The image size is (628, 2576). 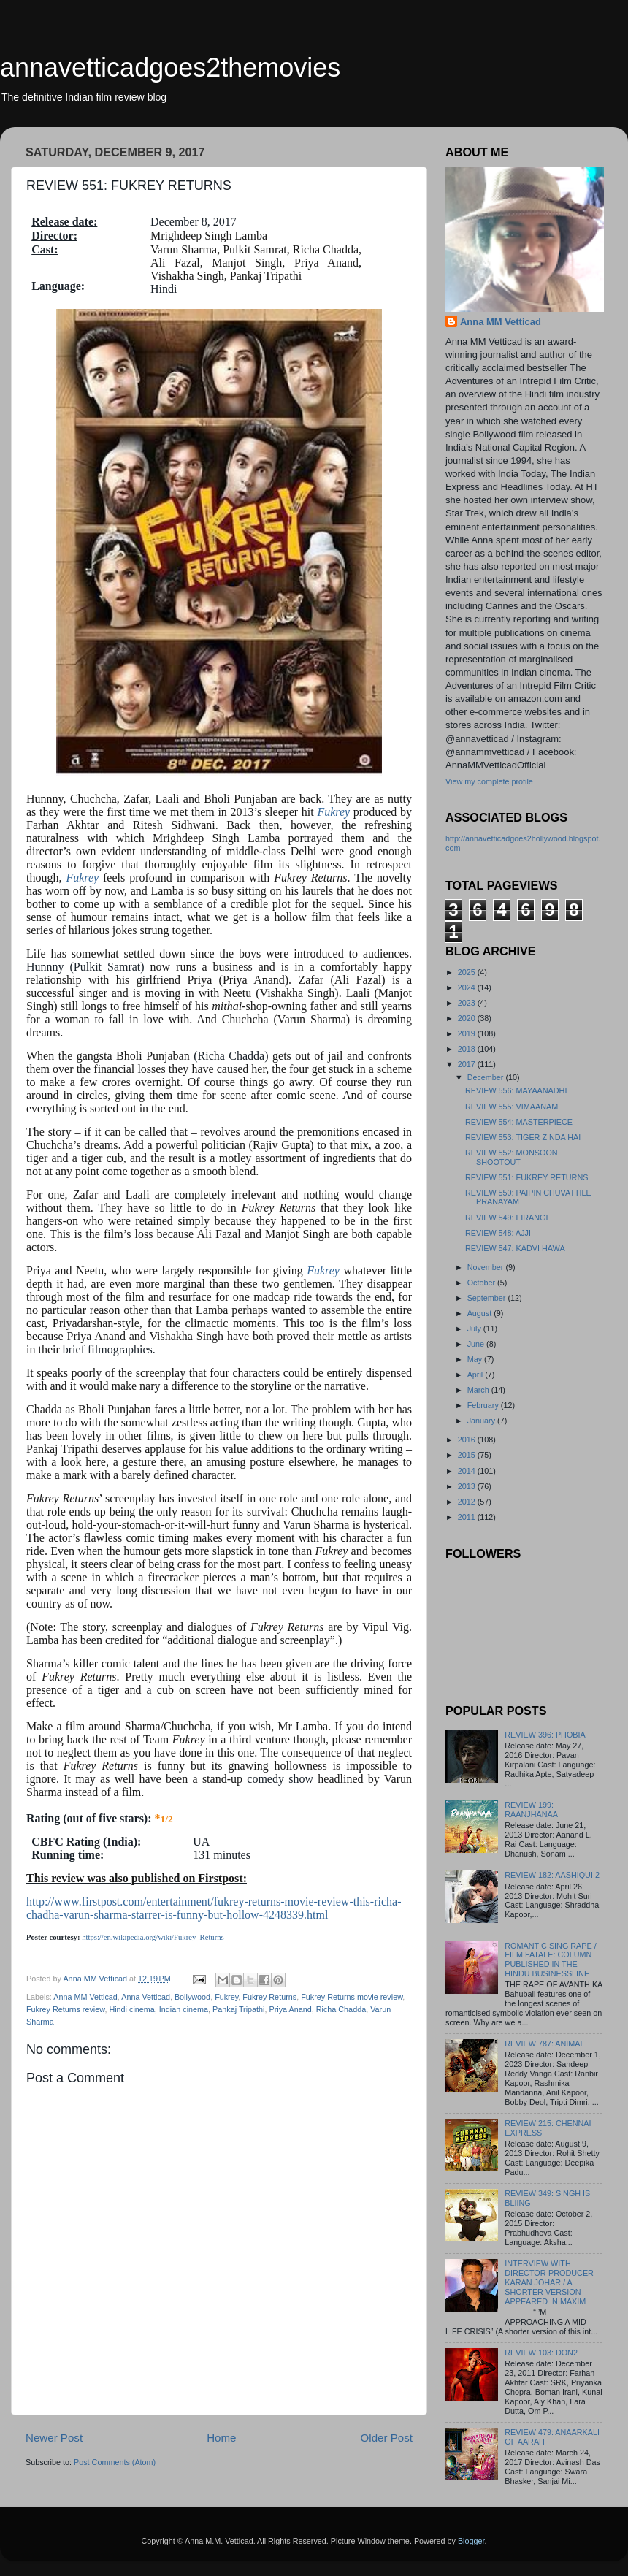 What do you see at coordinates (269, 1996) in the screenshot?
I see `Fukrey Returns` at bounding box center [269, 1996].